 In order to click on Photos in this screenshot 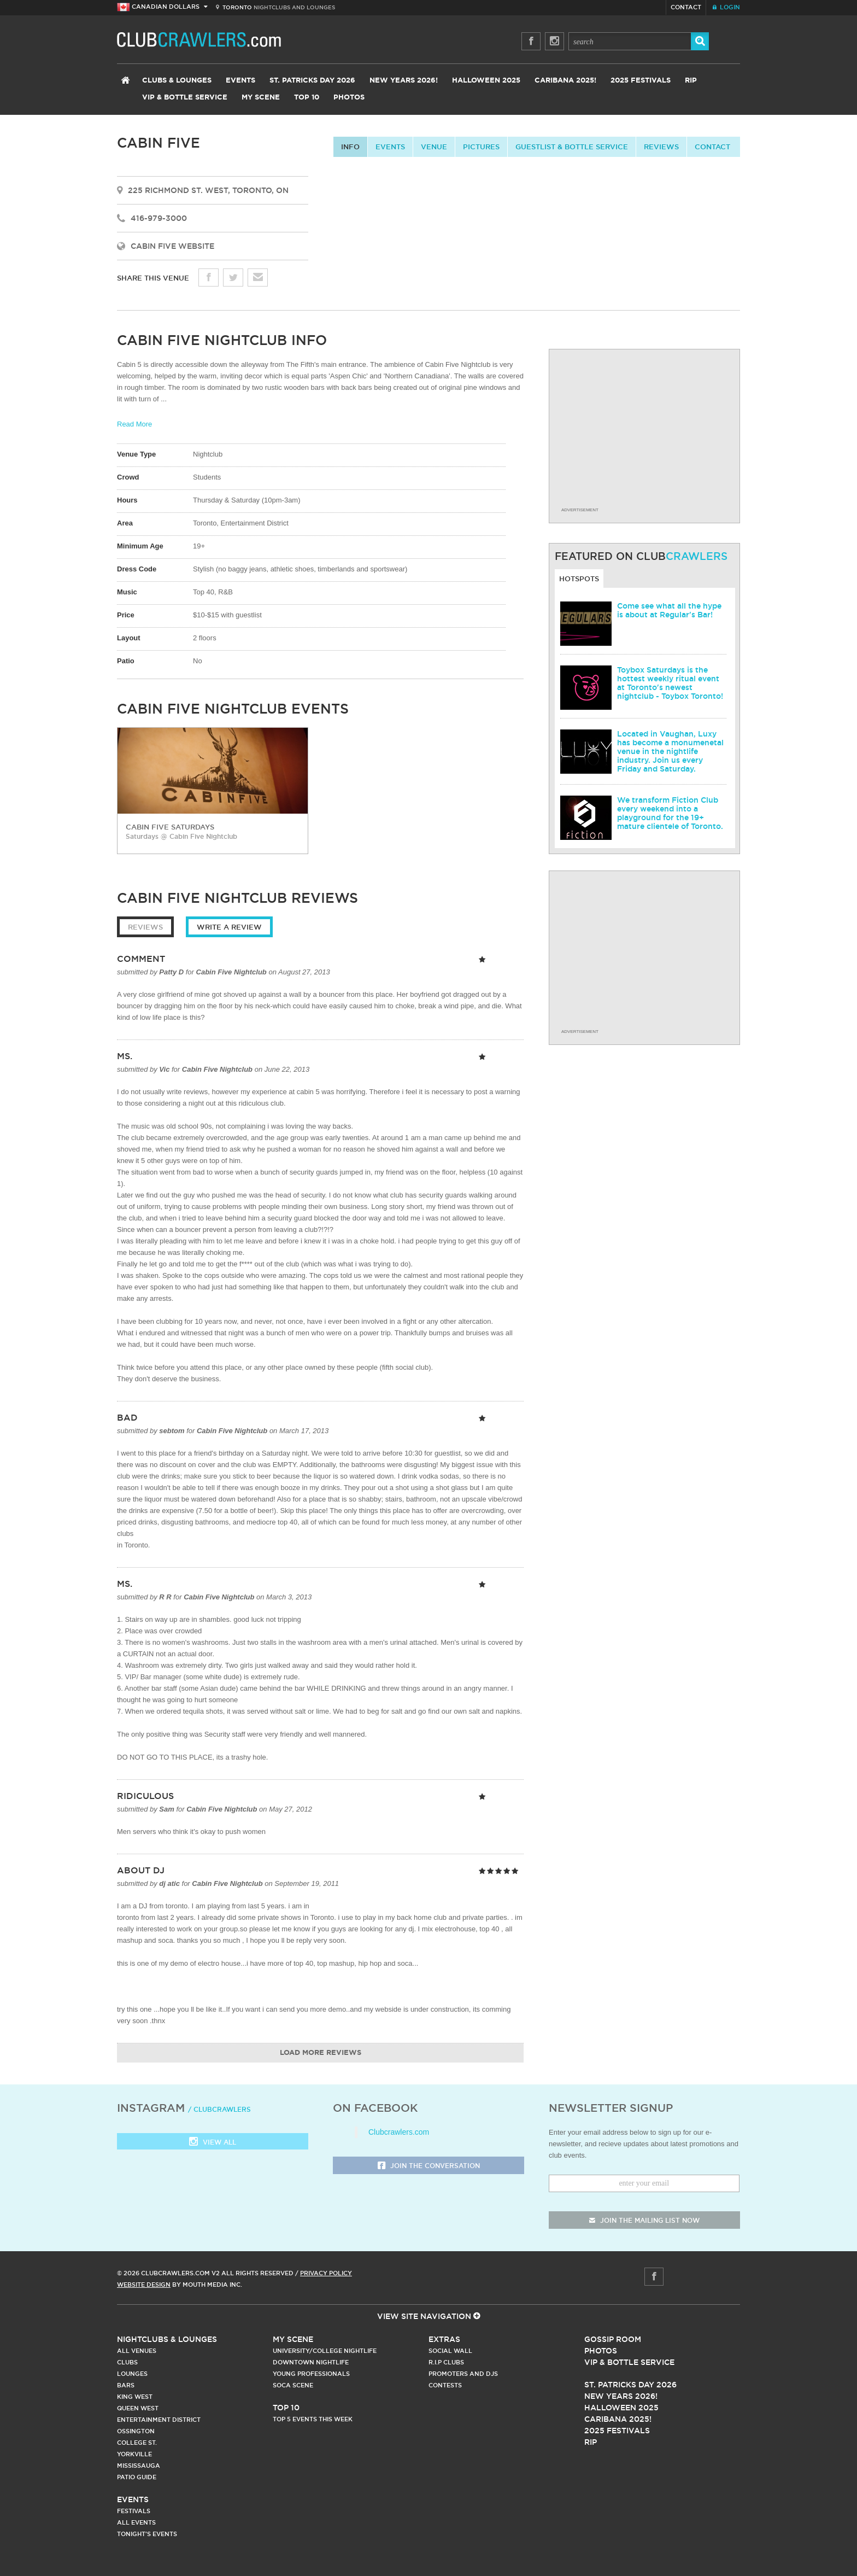, I will do `click(349, 97)`.